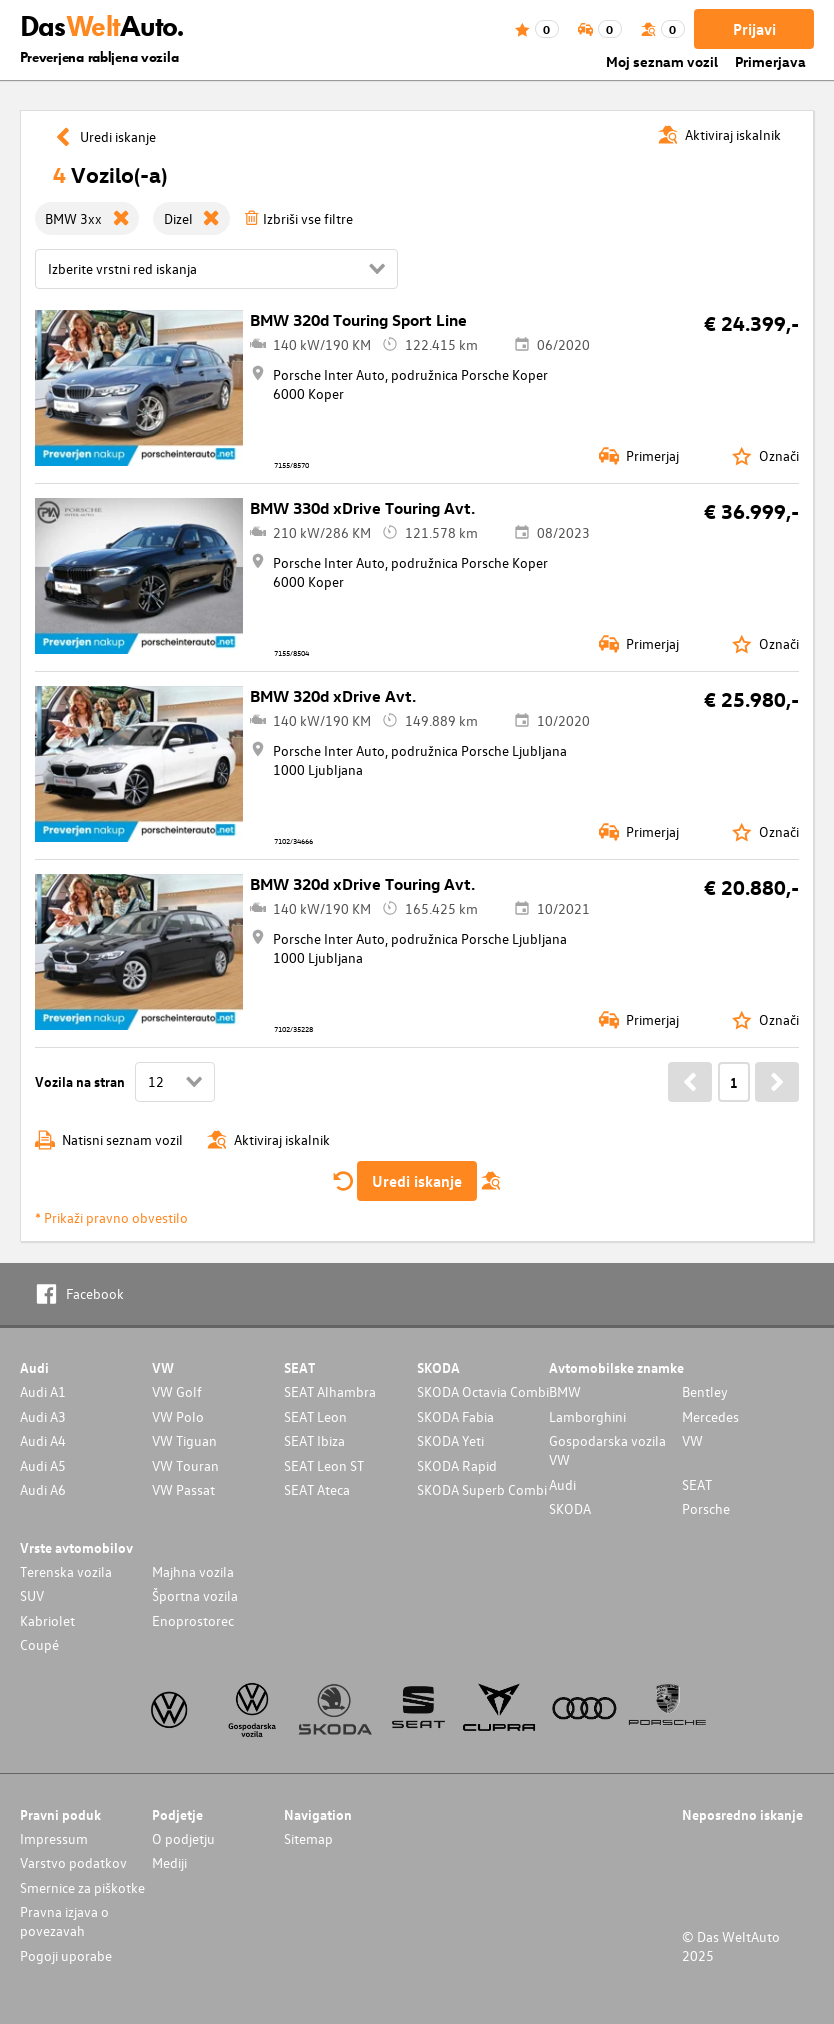 The width and height of the screenshot is (834, 2024). What do you see at coordinates (54, 1838) in the screenshot?
I see `Impressum` at bounding box center [54, 1838].